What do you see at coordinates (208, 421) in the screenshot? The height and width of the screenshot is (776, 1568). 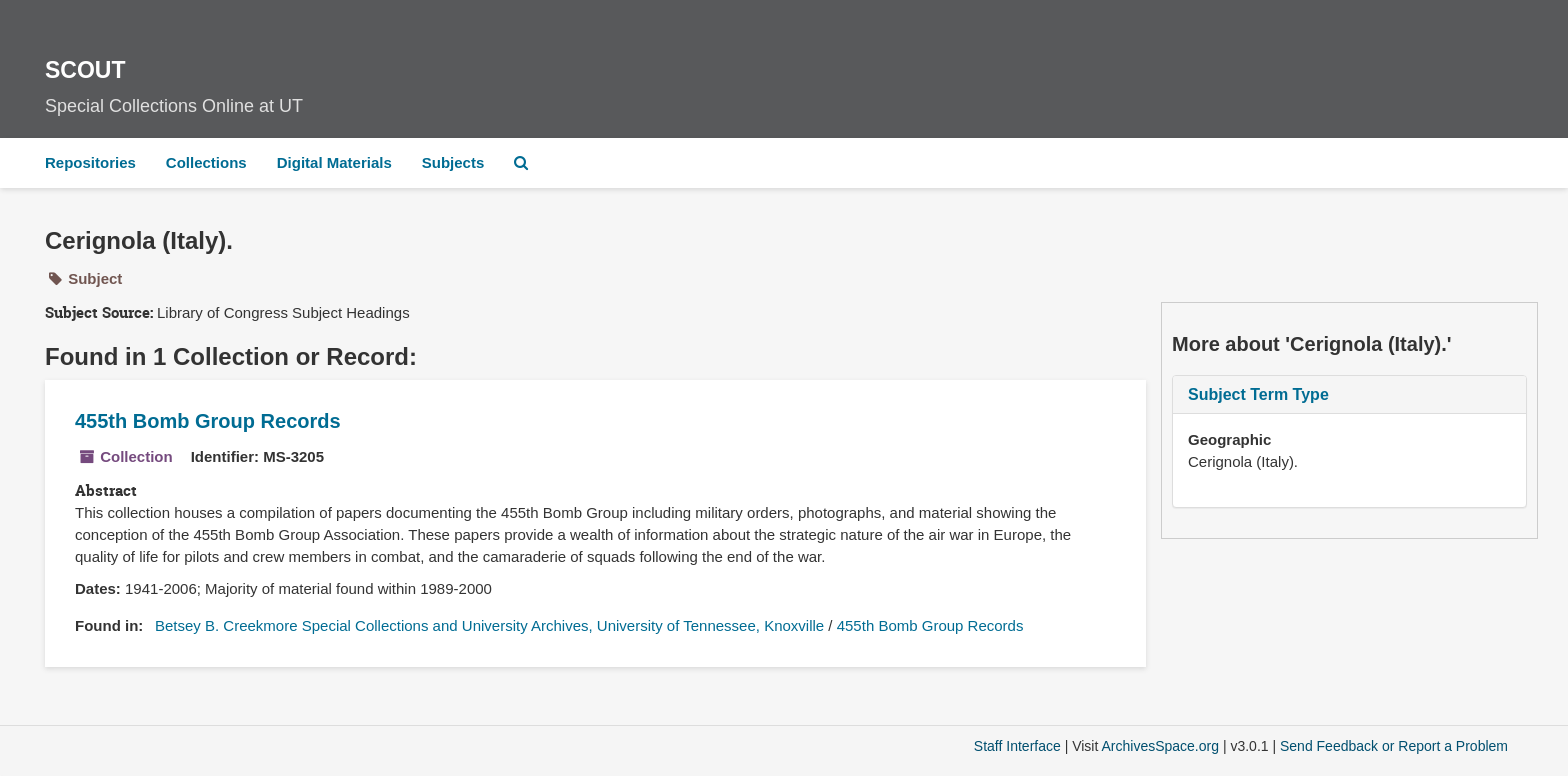 I see `455th Bomb Group Records` at bounding box center [208, 421].